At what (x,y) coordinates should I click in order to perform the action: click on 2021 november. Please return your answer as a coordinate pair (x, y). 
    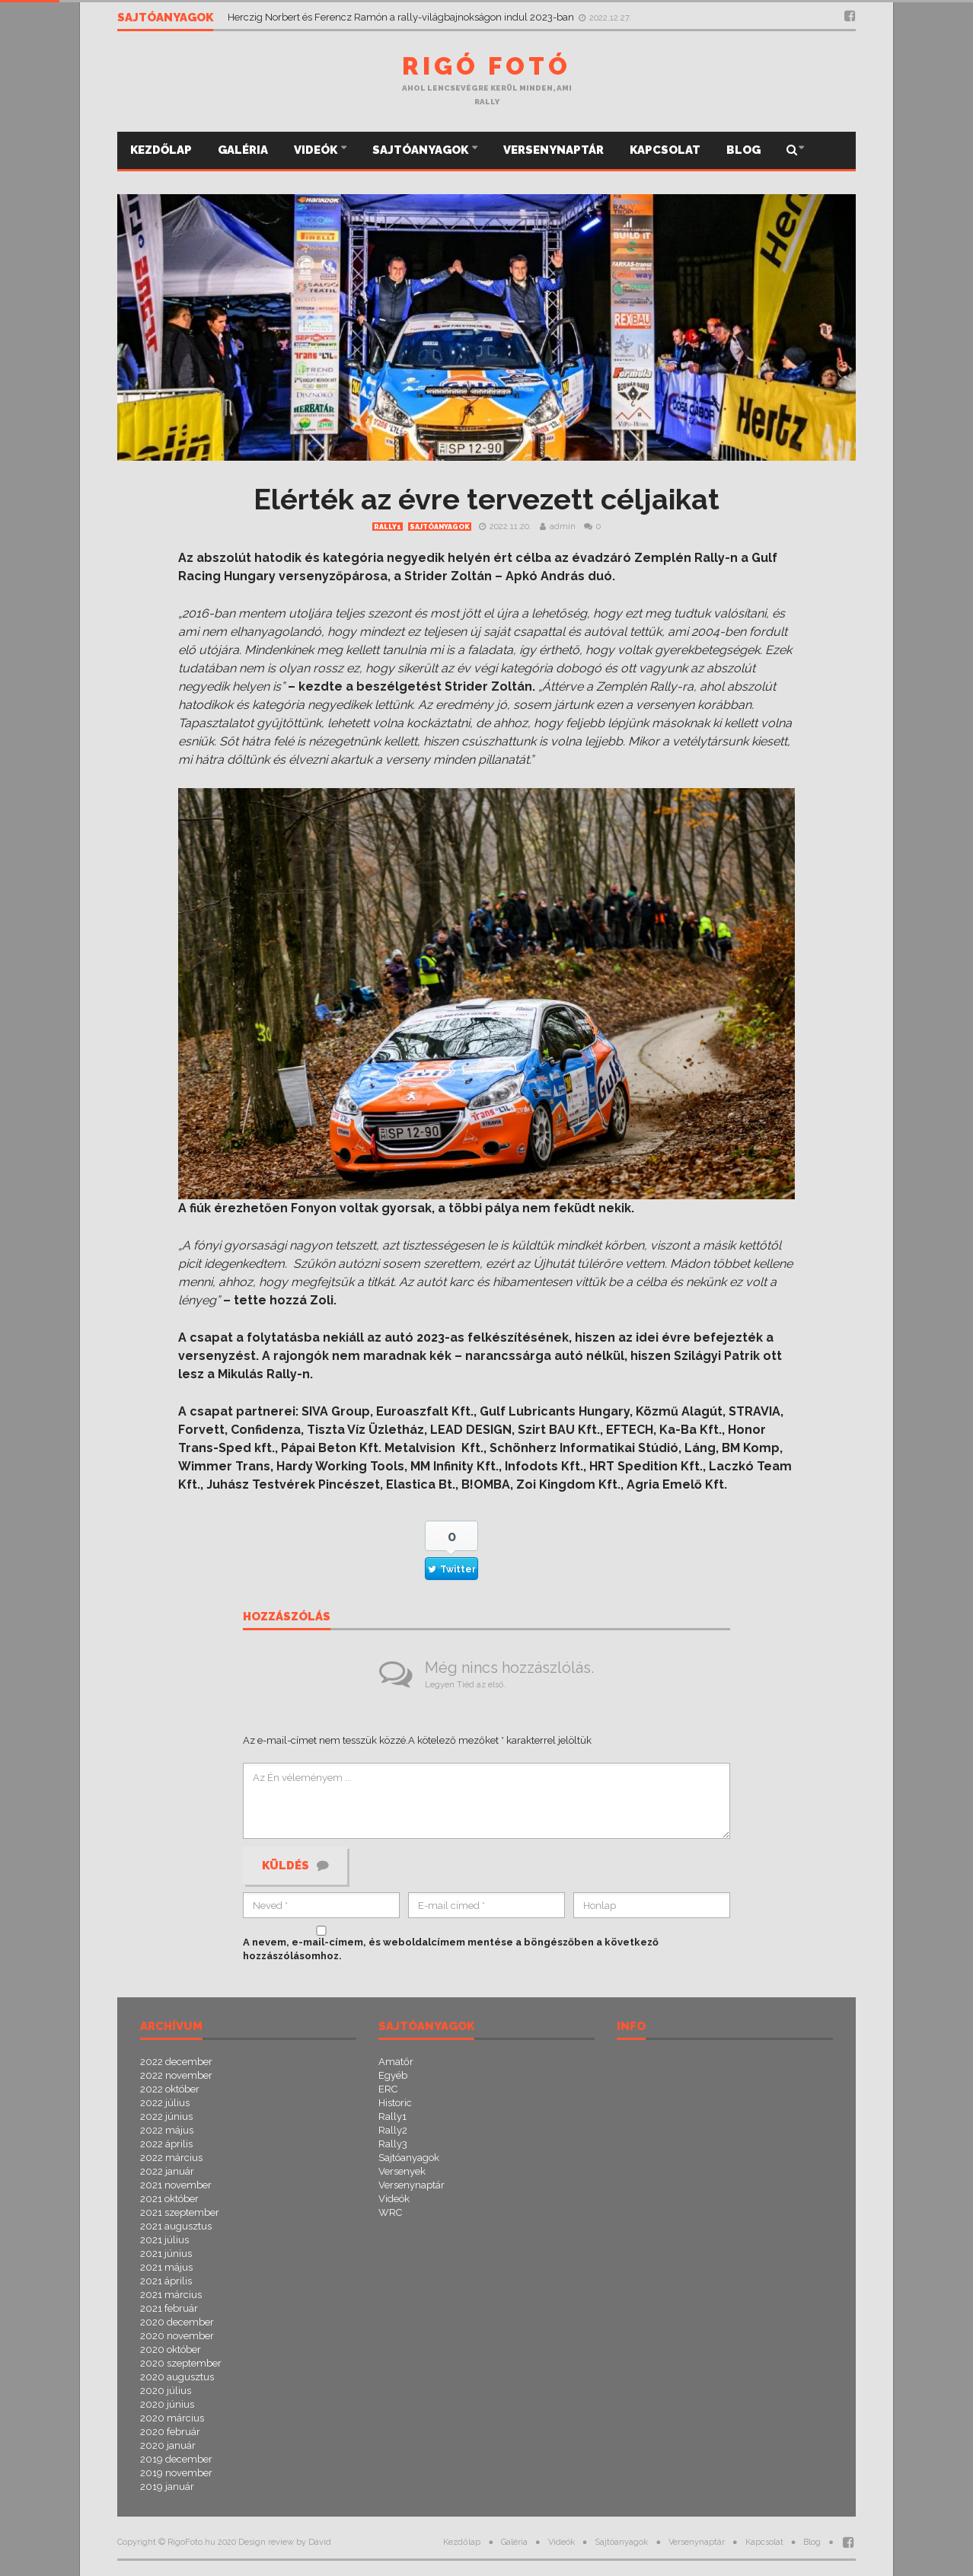
    Looking at the image, I should click on (176, 2185).